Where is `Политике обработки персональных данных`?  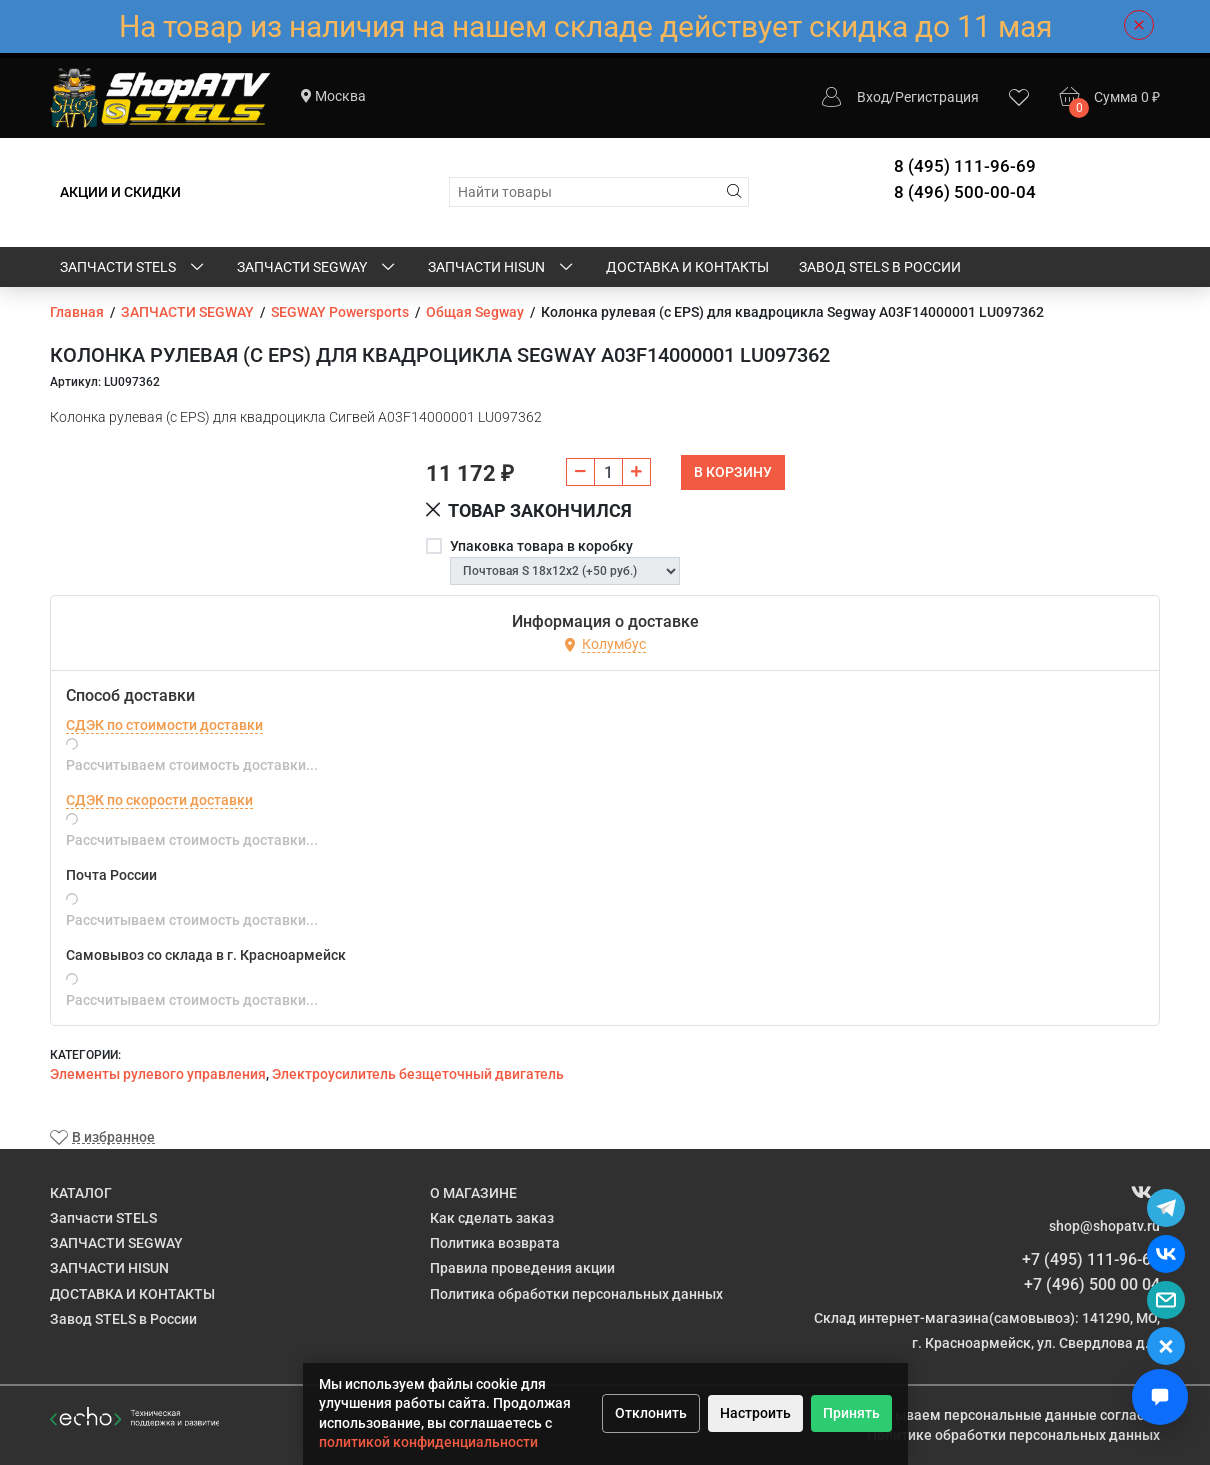 Политике обработки персональных данных is located at coordinates (1013, 1435).